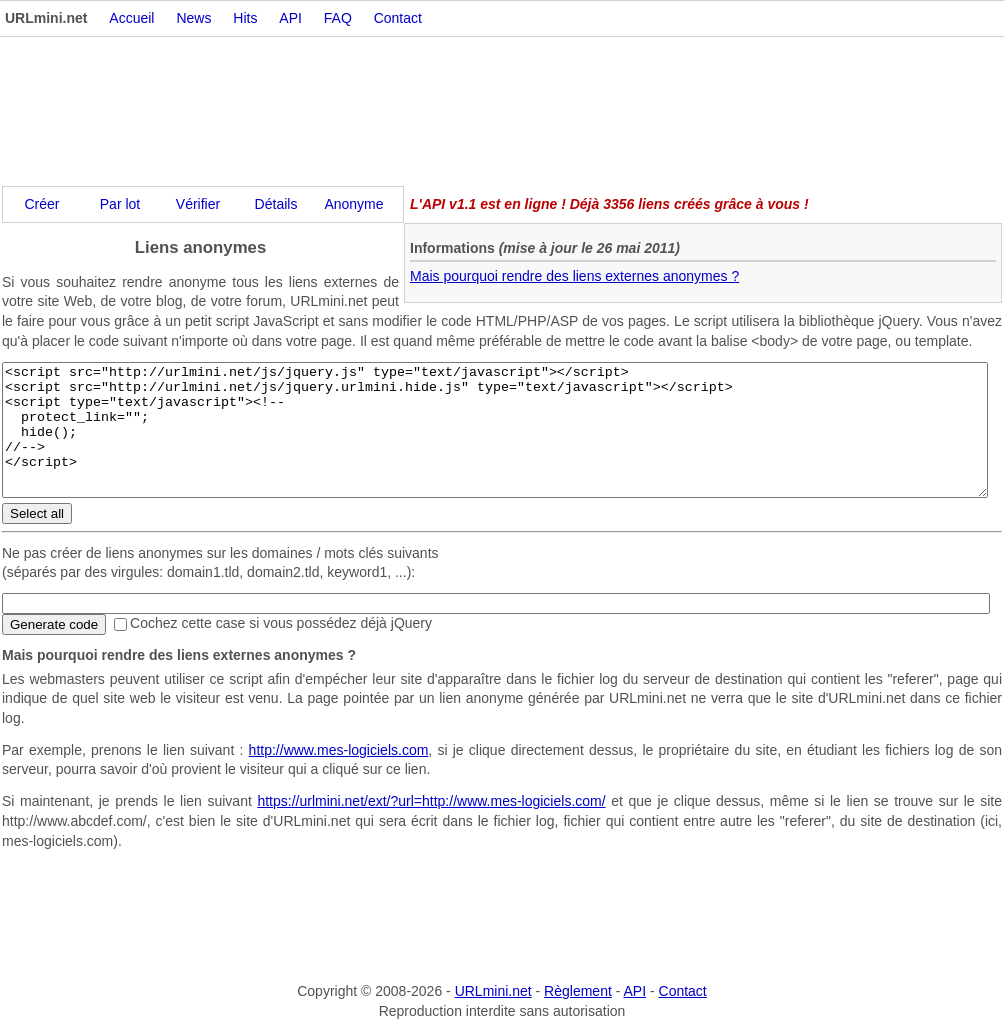 The width and height of the screenshot is (1004, 1021). What do you see at coordinates (245, 18) in the screenshot?
I see `Hits` at bounding box center [245, 18].